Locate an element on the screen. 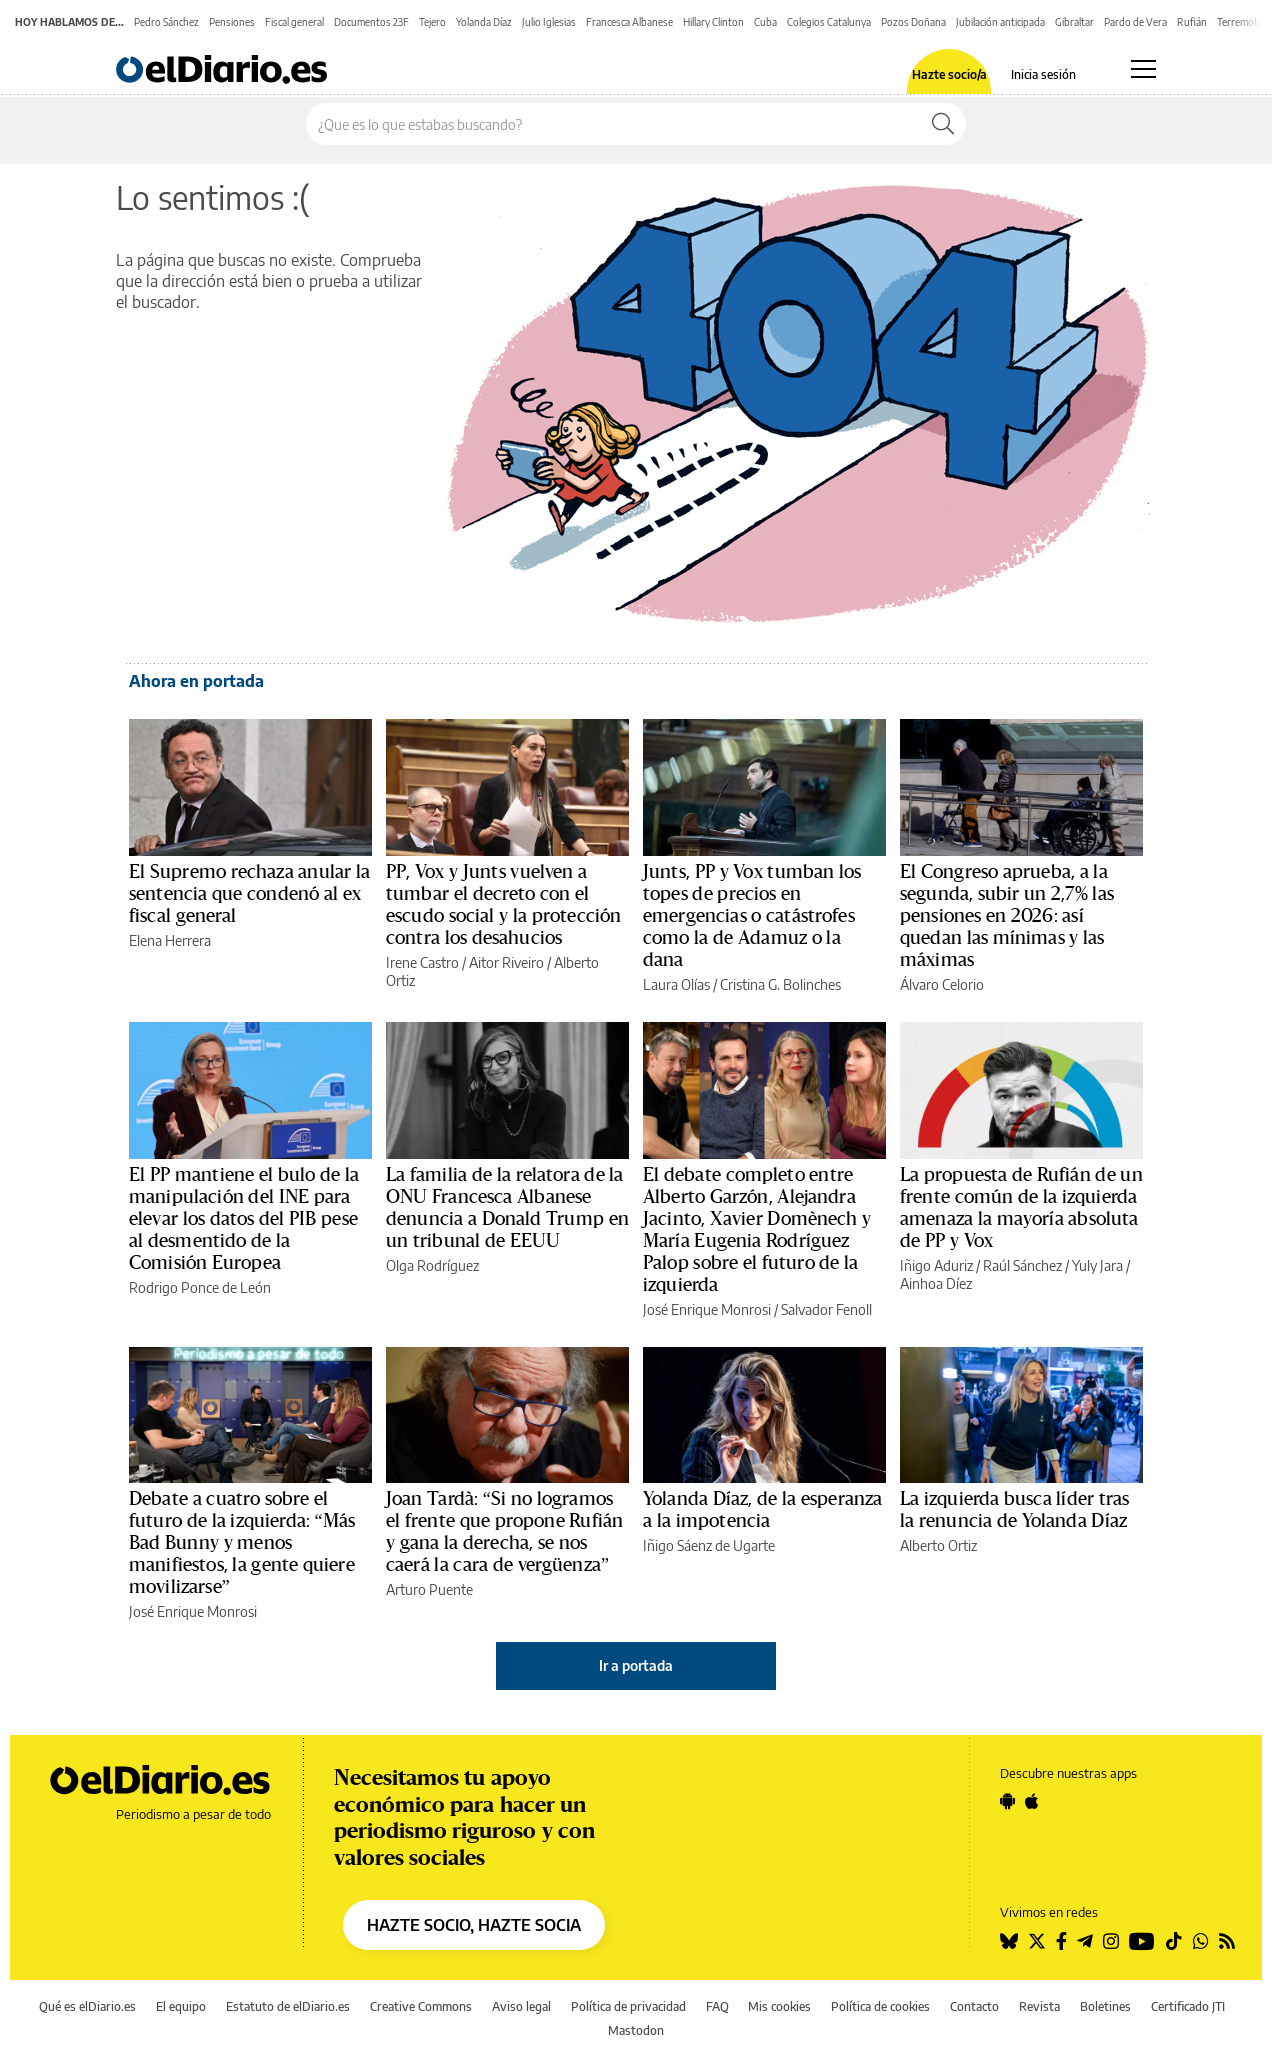 The width and height of the screenshot is (1272, 2072). Hillary Clinton is located at coordinates (713, 22).